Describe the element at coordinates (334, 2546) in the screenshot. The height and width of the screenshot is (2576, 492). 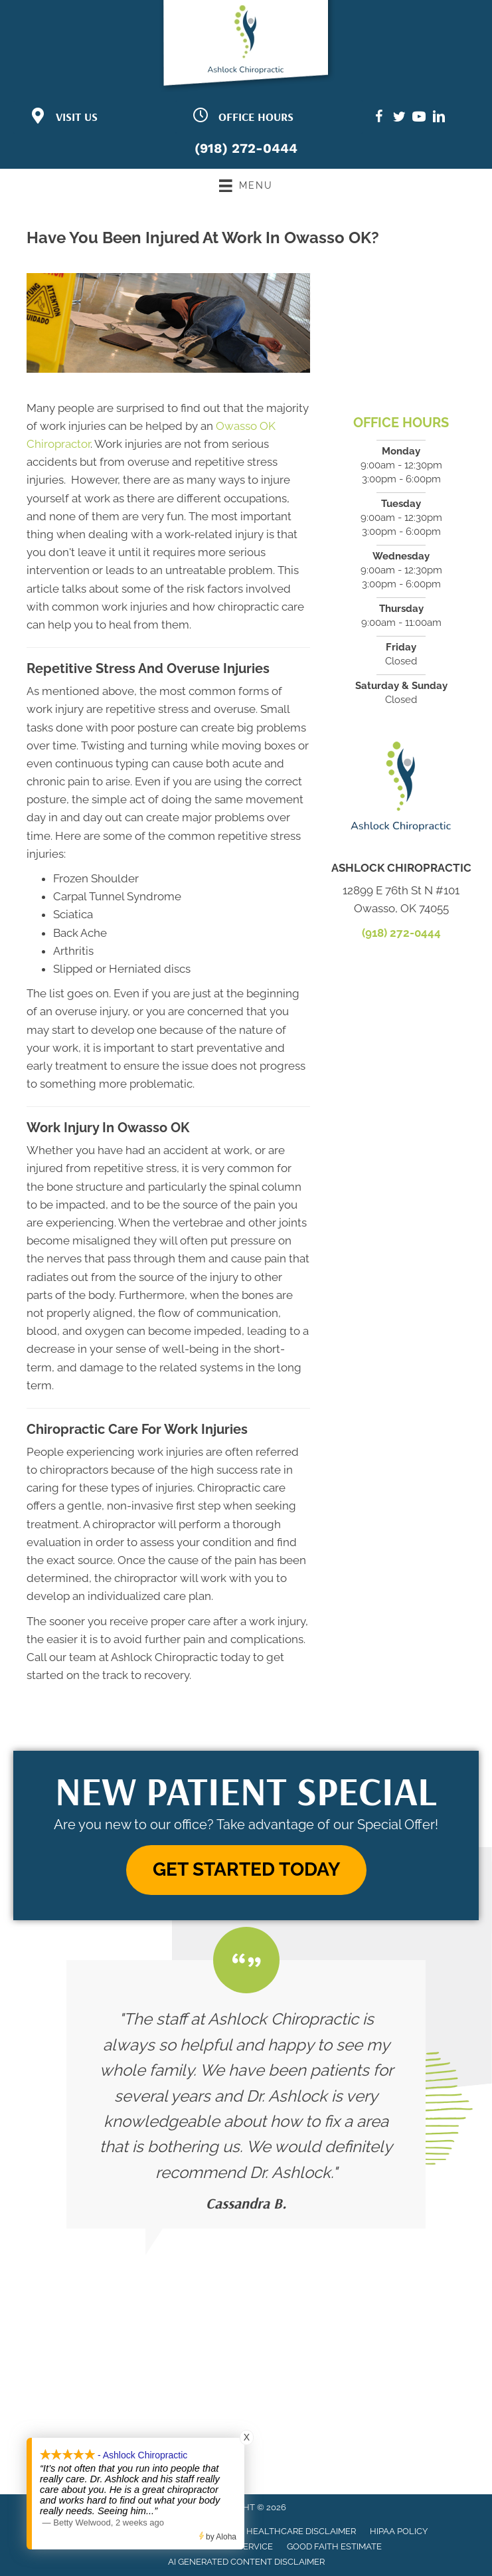
I see `Good Faith Estimate` at that location.